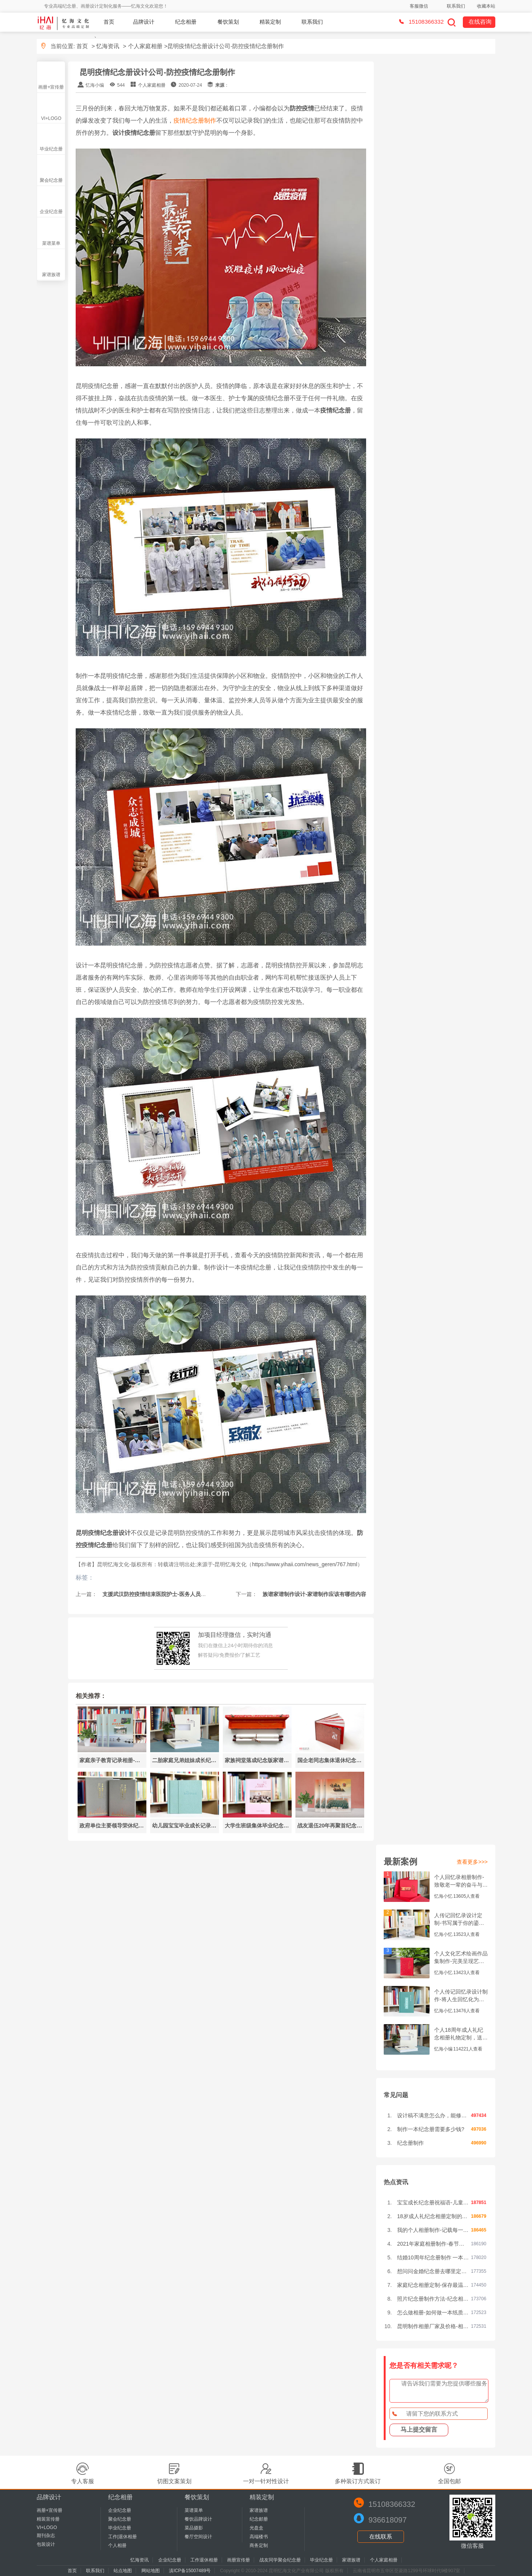 The image size is (532, 2576). Describe the element at coordinates (456, 6) in the screenshot. I see `联系我们` at that location.